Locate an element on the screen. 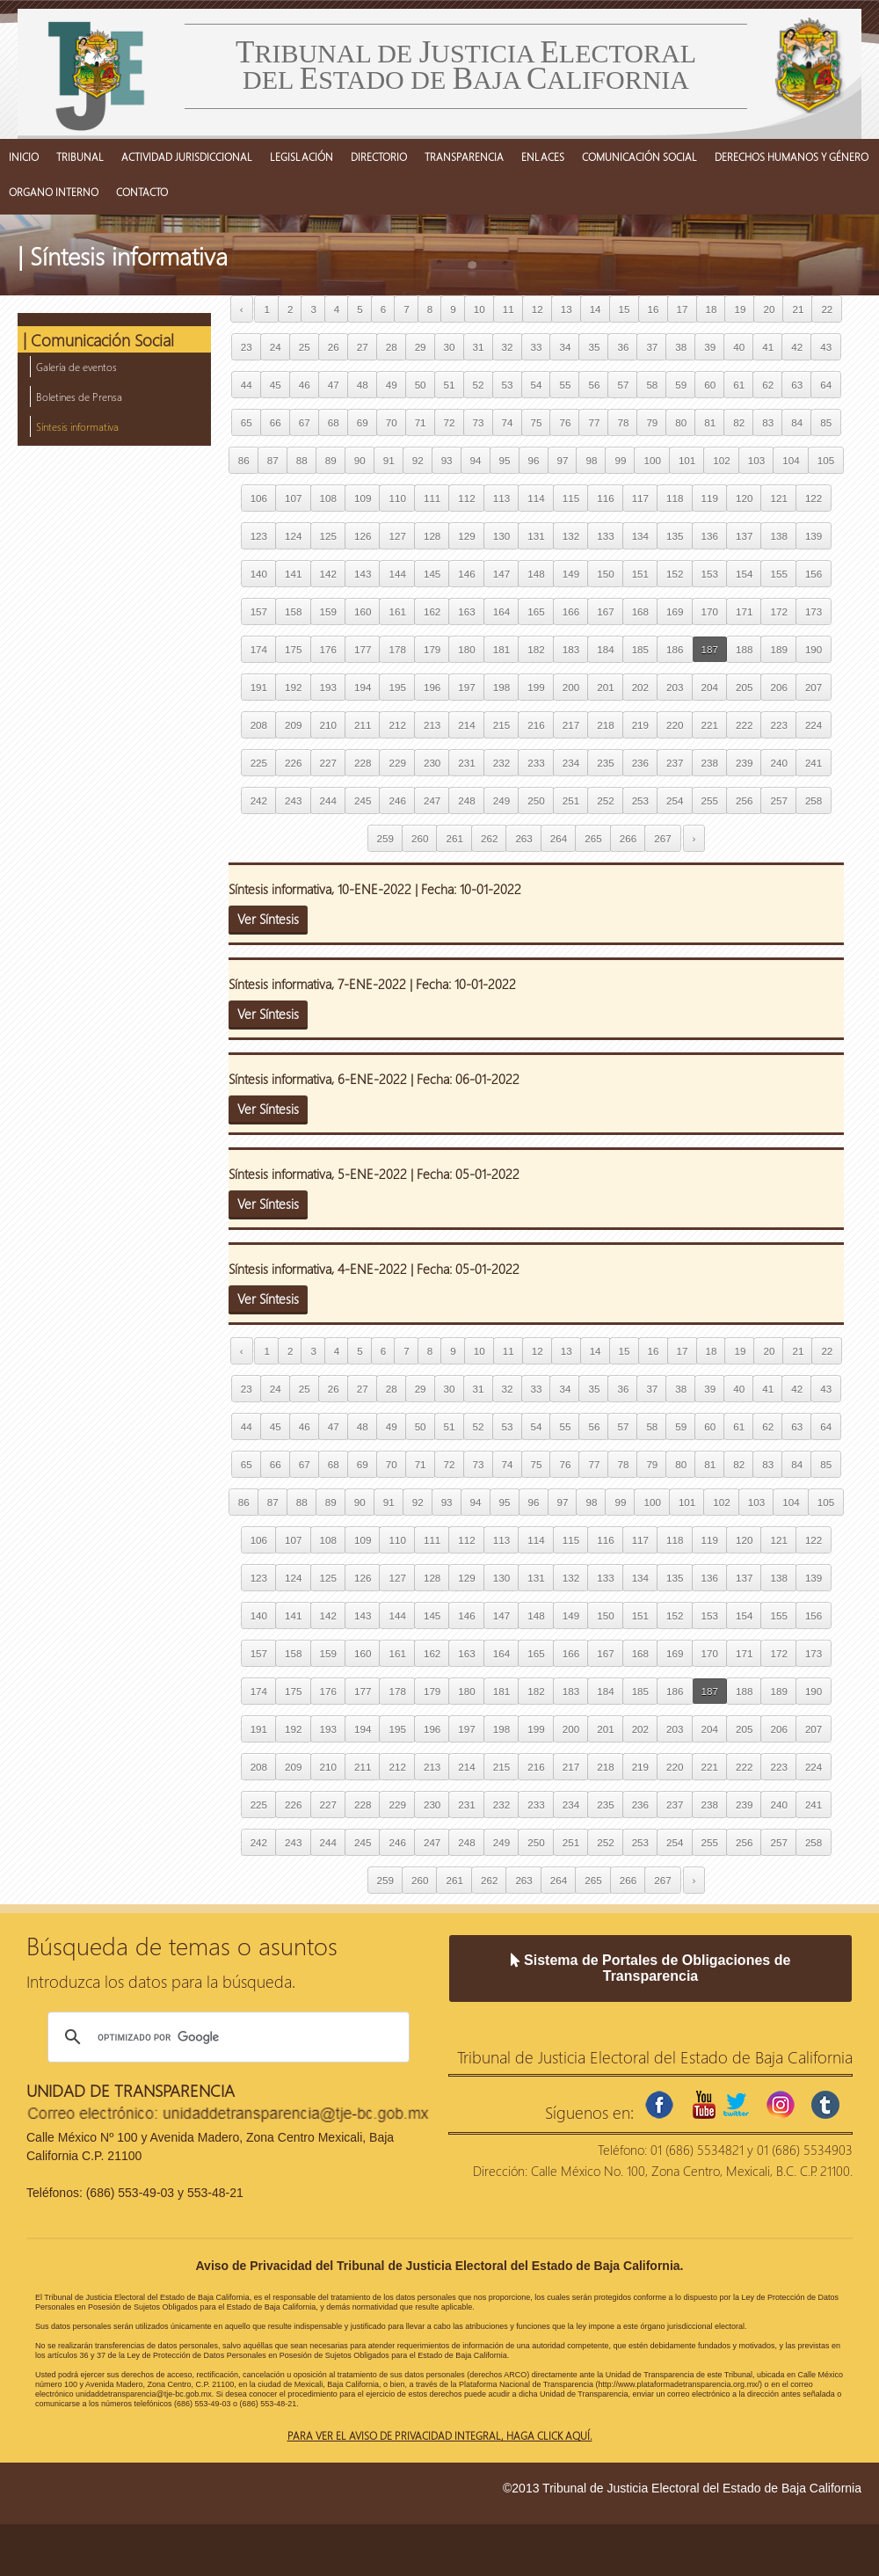  ENLACES is located at coordinates (542, 156).